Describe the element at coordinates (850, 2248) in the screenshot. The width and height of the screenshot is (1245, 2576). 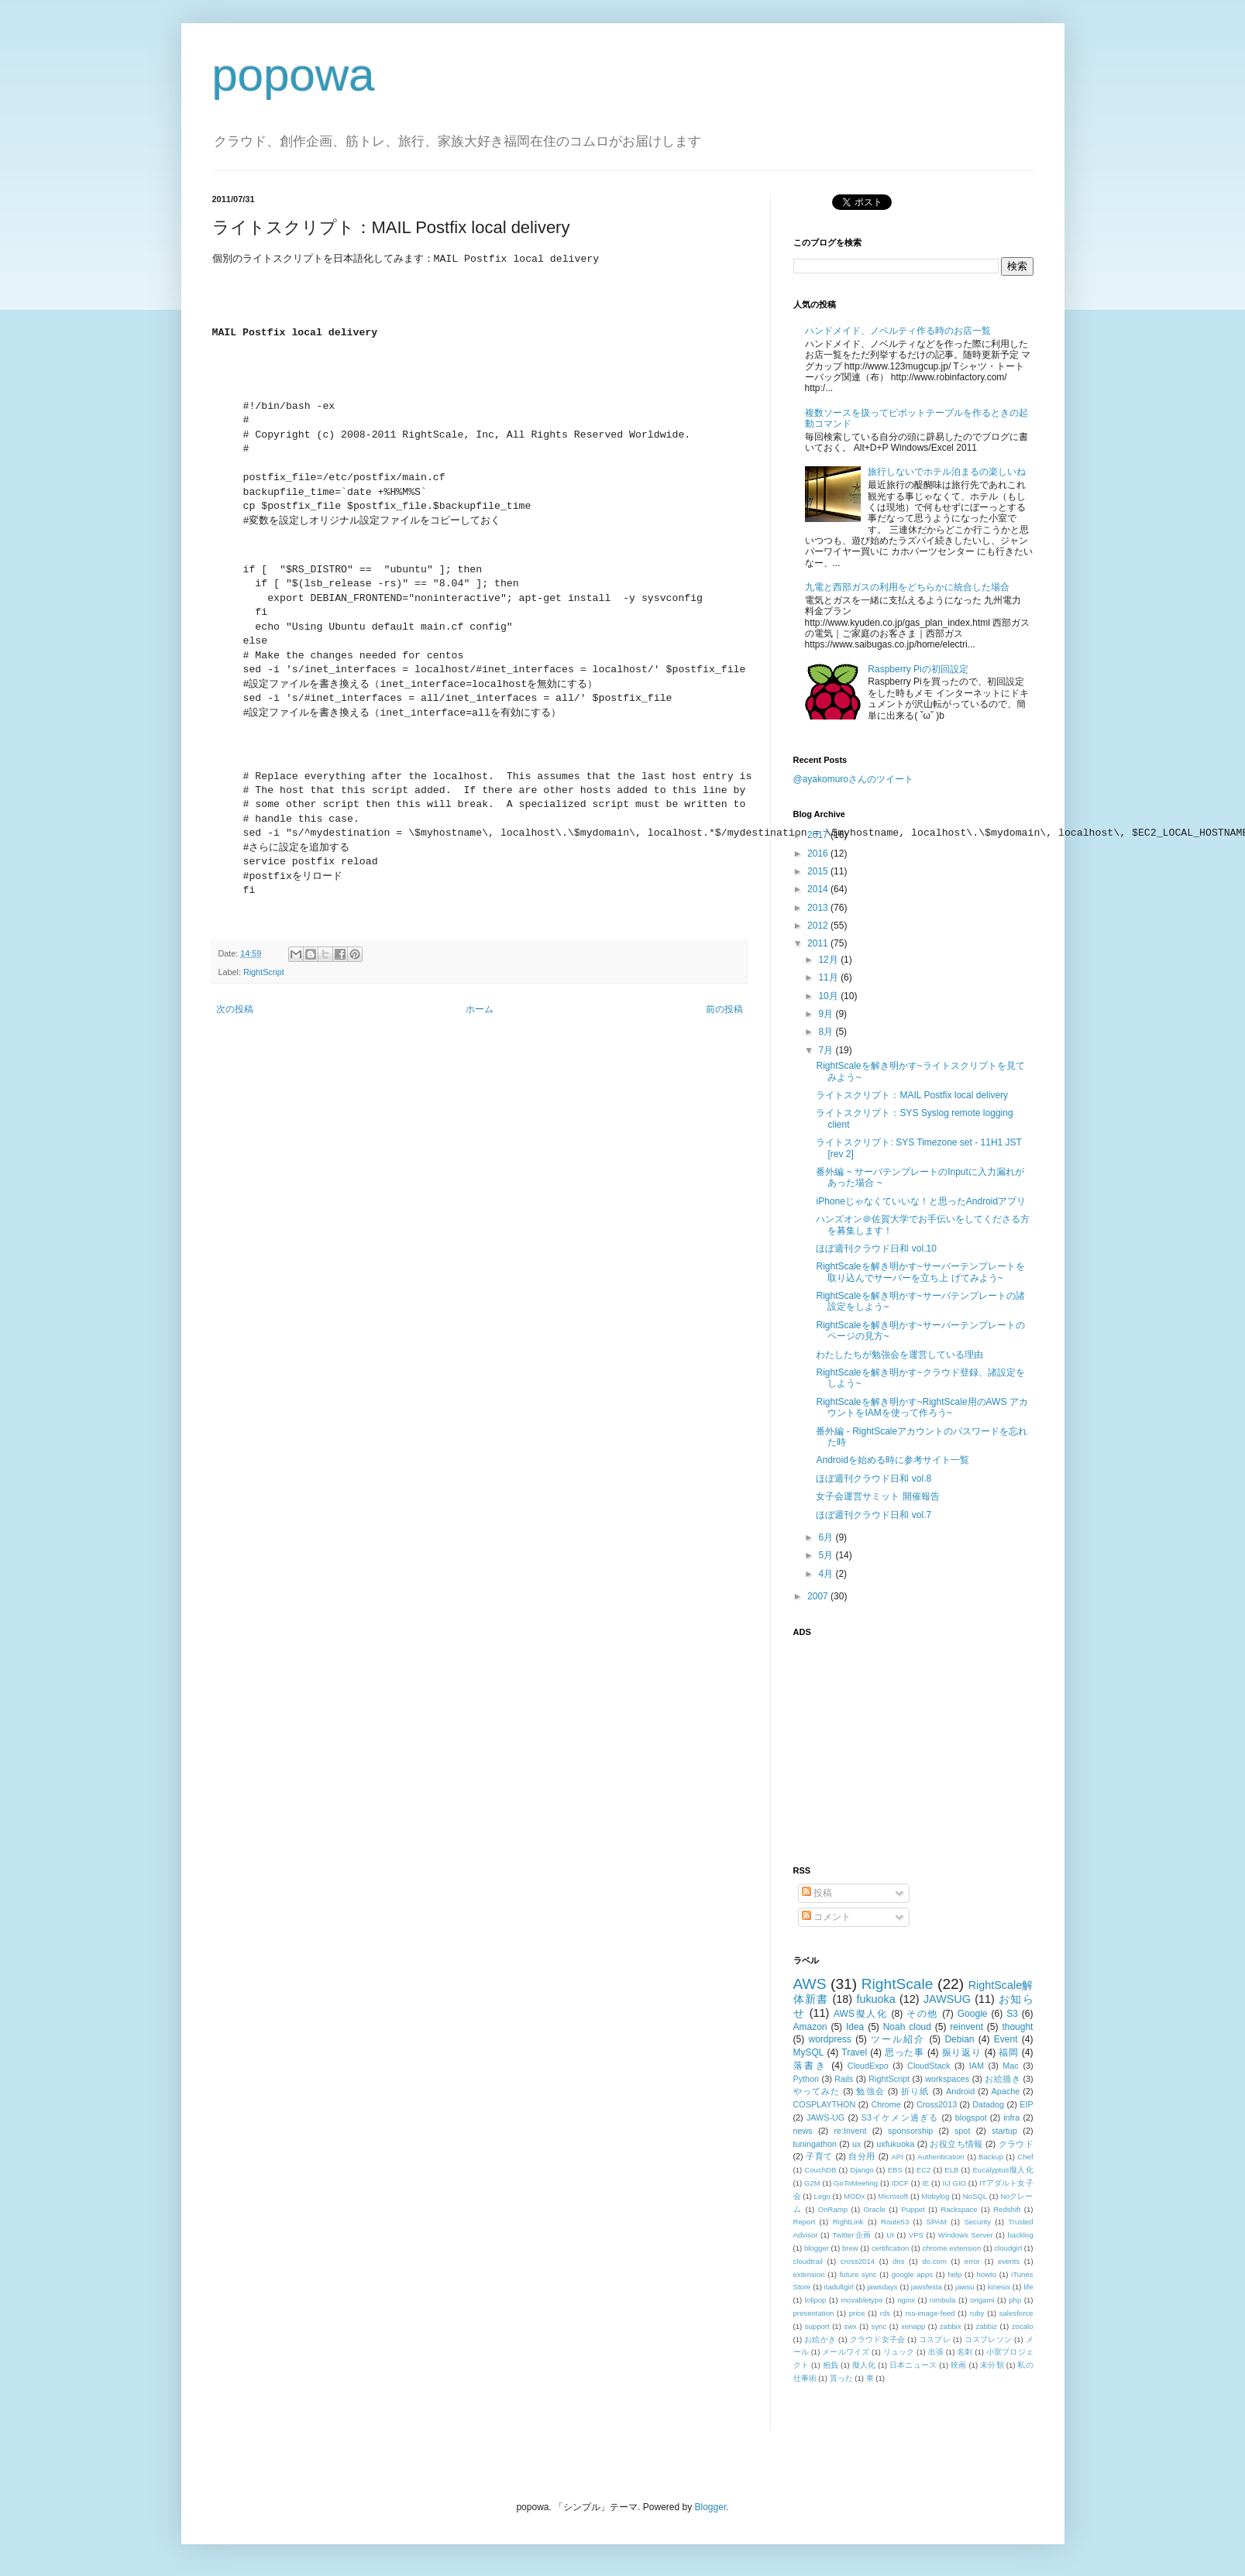
I see `brew` at that location.